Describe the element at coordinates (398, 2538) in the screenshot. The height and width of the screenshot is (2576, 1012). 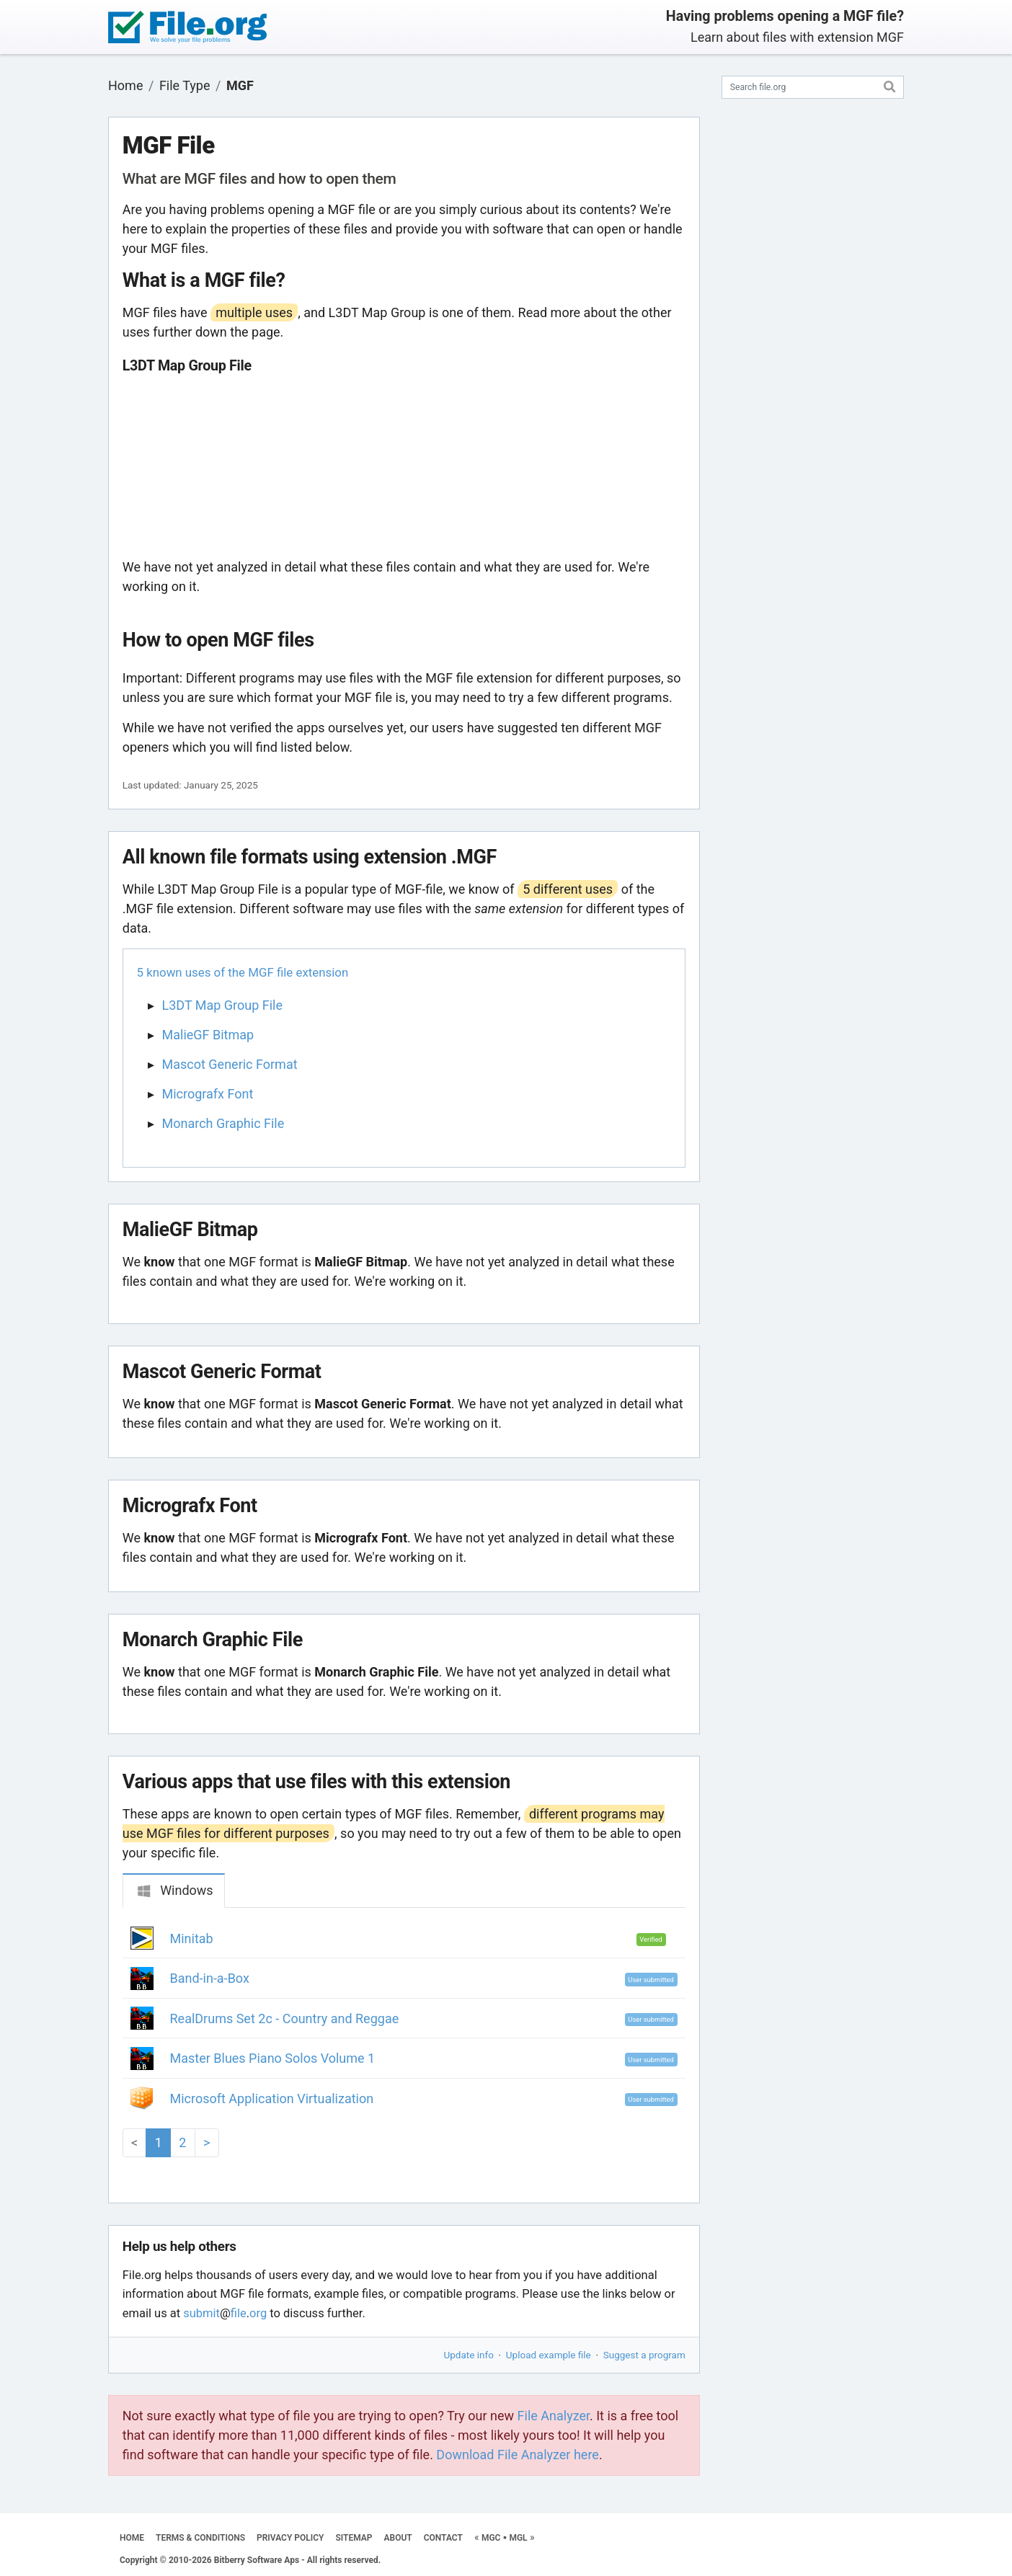
I see `ABOUT` at that location.